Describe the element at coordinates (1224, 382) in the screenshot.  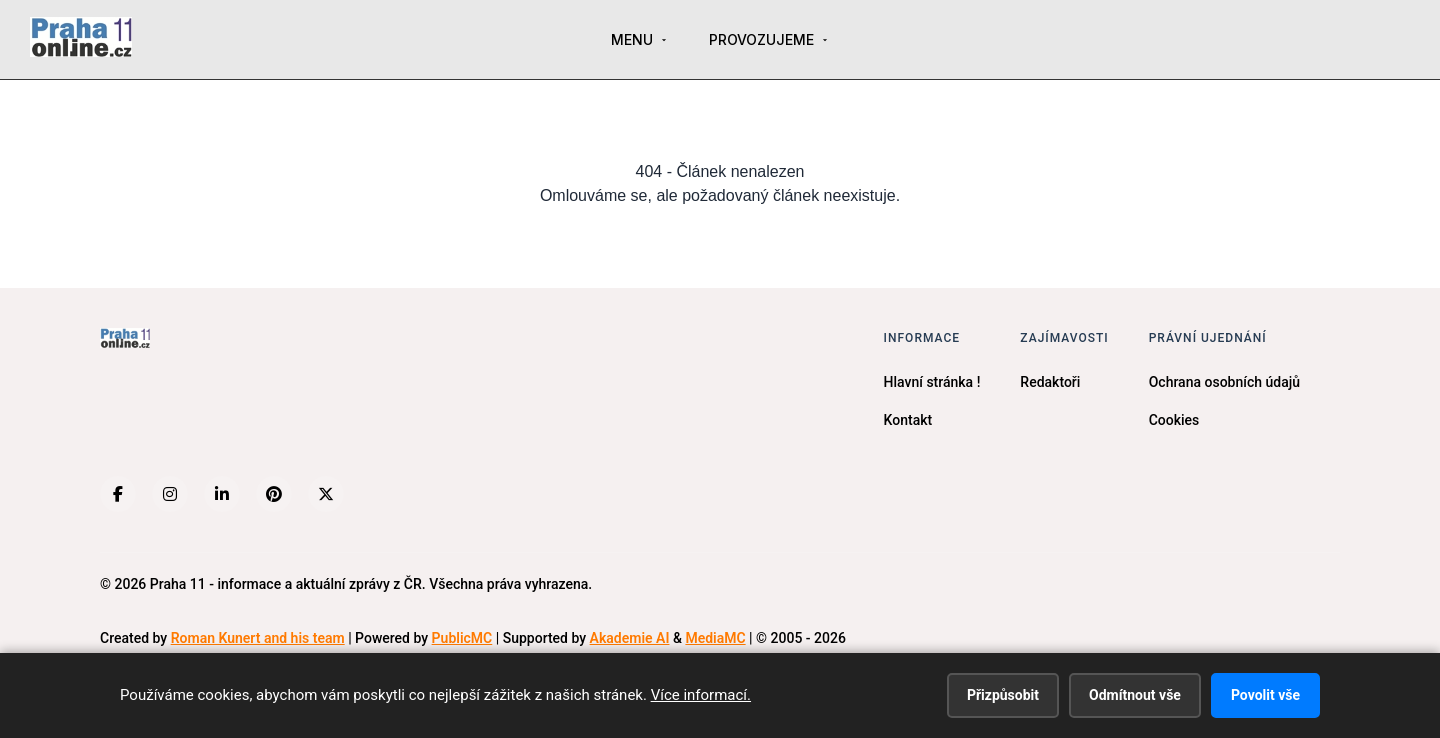
I see `Ochrana osobních údajů` at that location.